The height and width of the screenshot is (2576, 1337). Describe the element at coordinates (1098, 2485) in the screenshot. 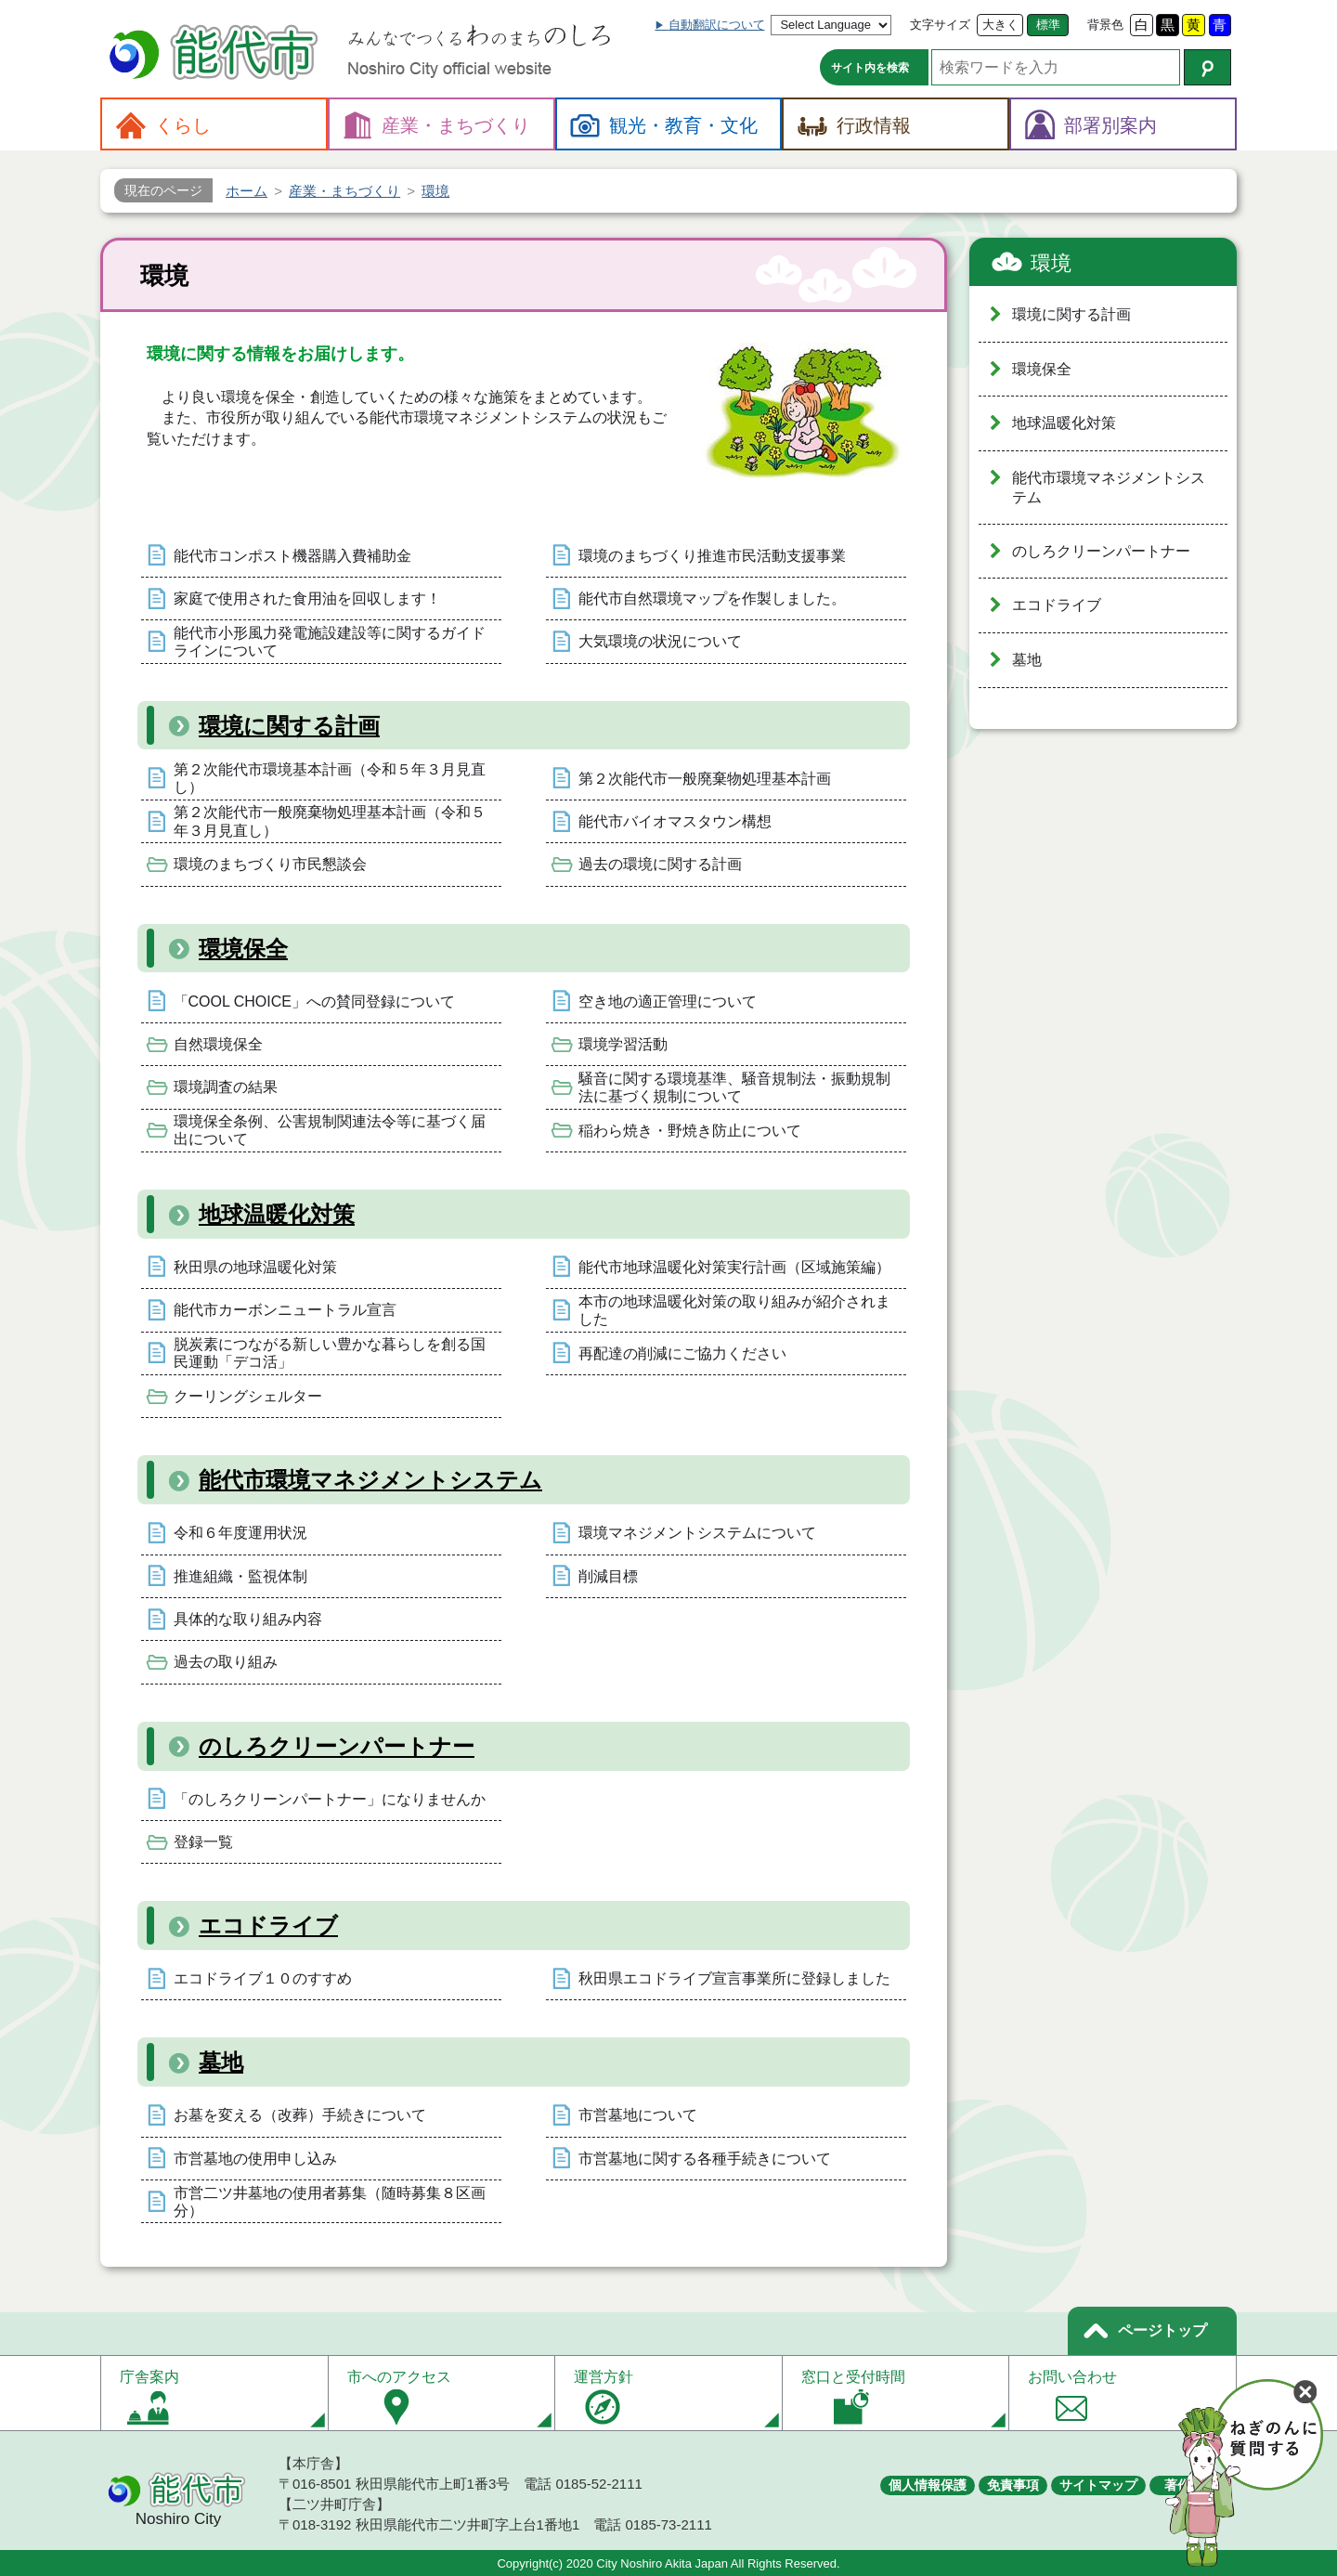

I see `サイトマップ` at that location.